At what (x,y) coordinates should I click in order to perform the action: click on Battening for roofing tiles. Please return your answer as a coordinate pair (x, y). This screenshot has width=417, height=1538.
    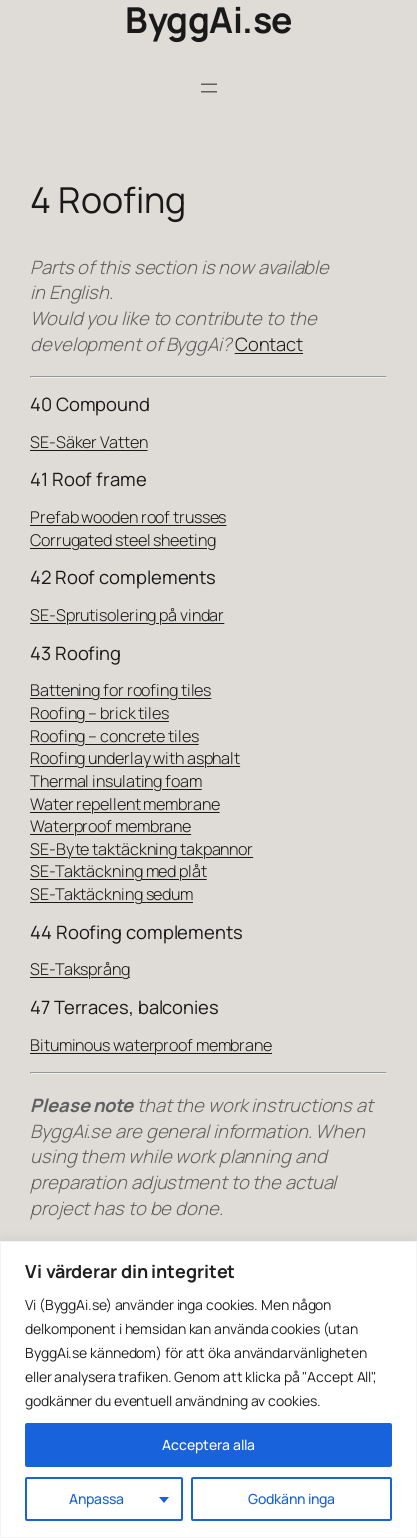
    Looking at the image, I should click on (120, 690).